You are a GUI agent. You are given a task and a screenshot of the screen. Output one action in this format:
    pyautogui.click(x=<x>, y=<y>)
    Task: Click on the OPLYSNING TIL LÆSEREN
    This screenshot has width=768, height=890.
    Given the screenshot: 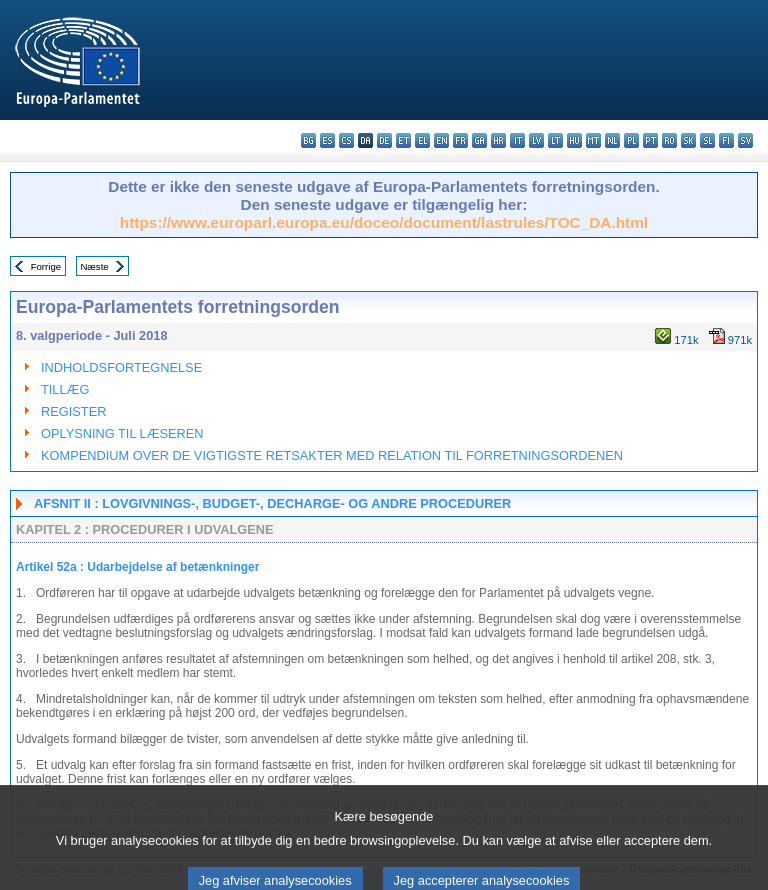 What is the action you would take?
    pyautogui.click(x=122, y=433)
    